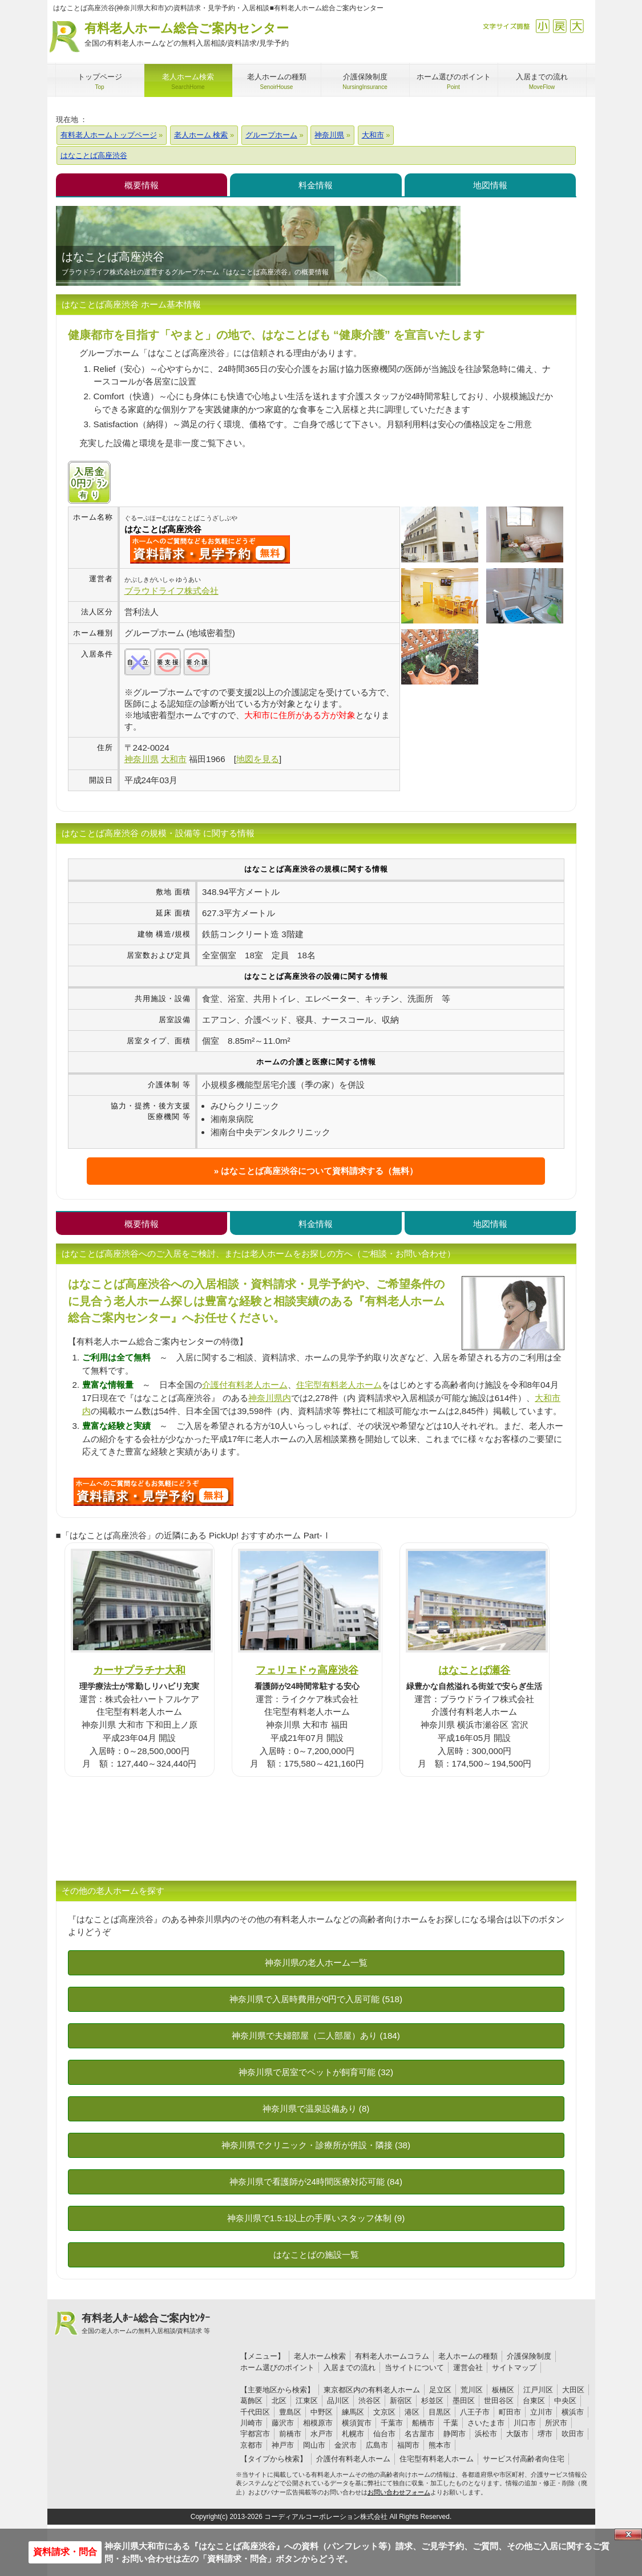 The image size is (642, 2576). What do you see at coordinates (510, 2412) in the screenshot?
I see `町田市` at bounding box center [510, 2412].